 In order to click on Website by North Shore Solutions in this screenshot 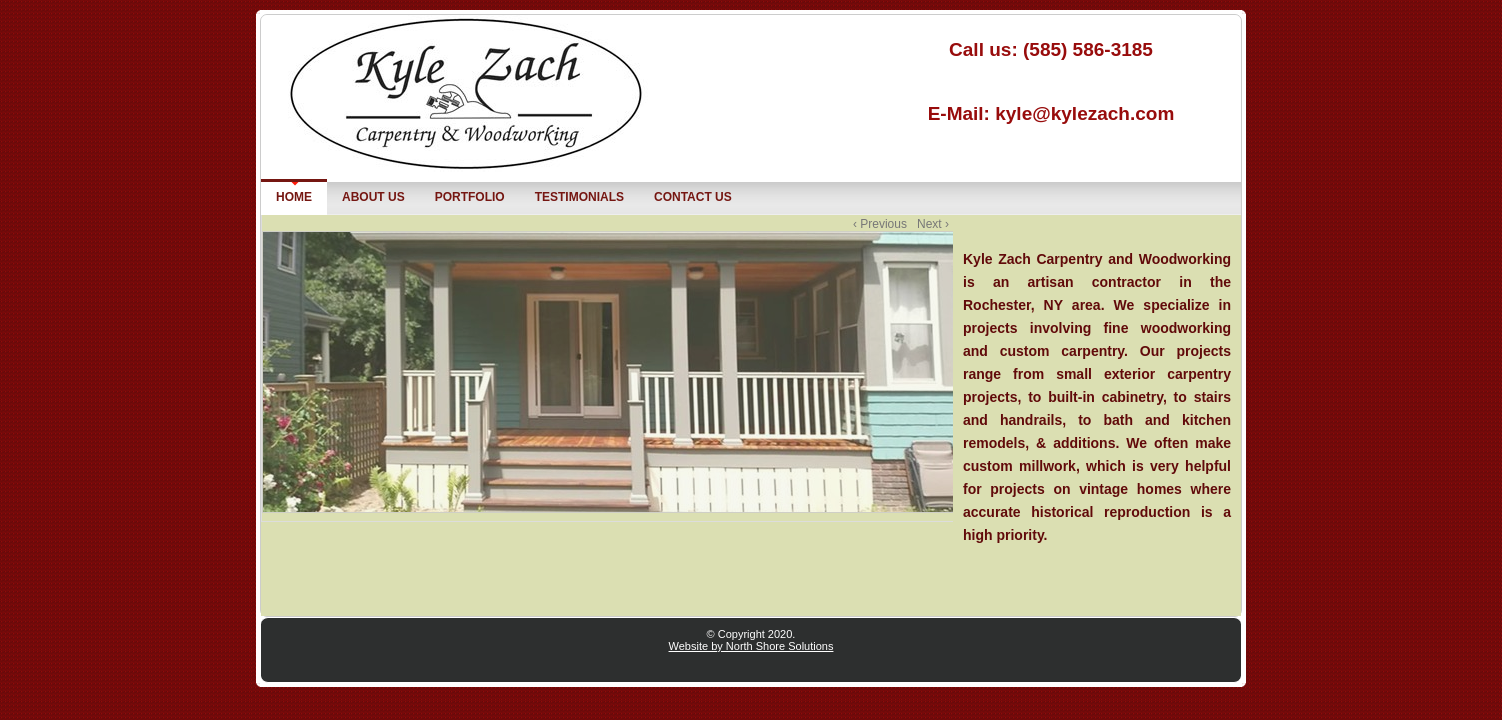, I will do `click(751, 646)`.